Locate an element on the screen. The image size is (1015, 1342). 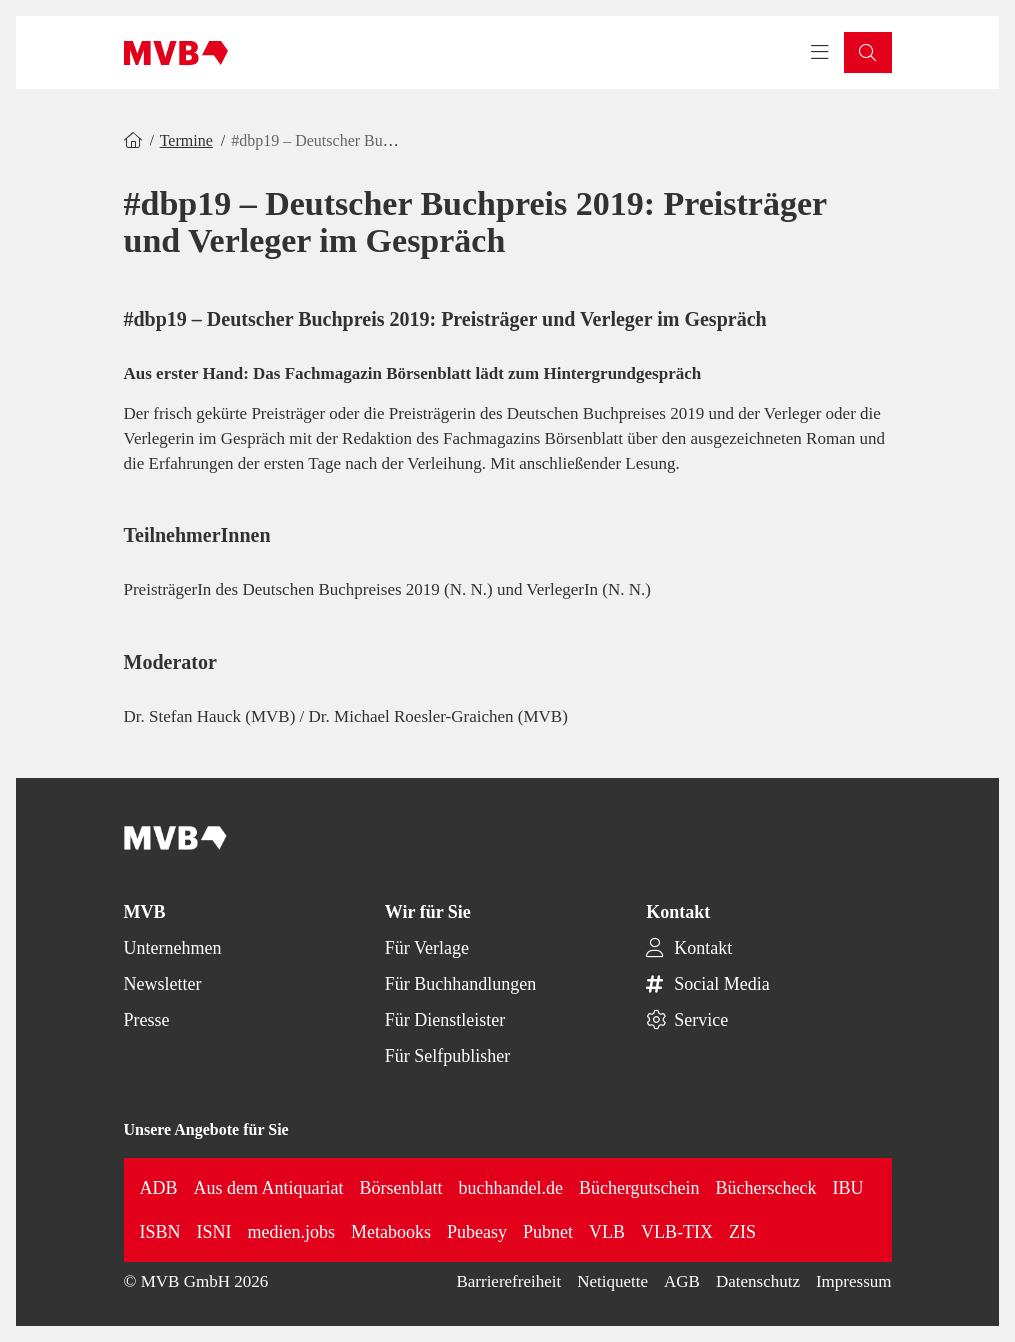
Unternehmen is located at coordinates (173, 948).